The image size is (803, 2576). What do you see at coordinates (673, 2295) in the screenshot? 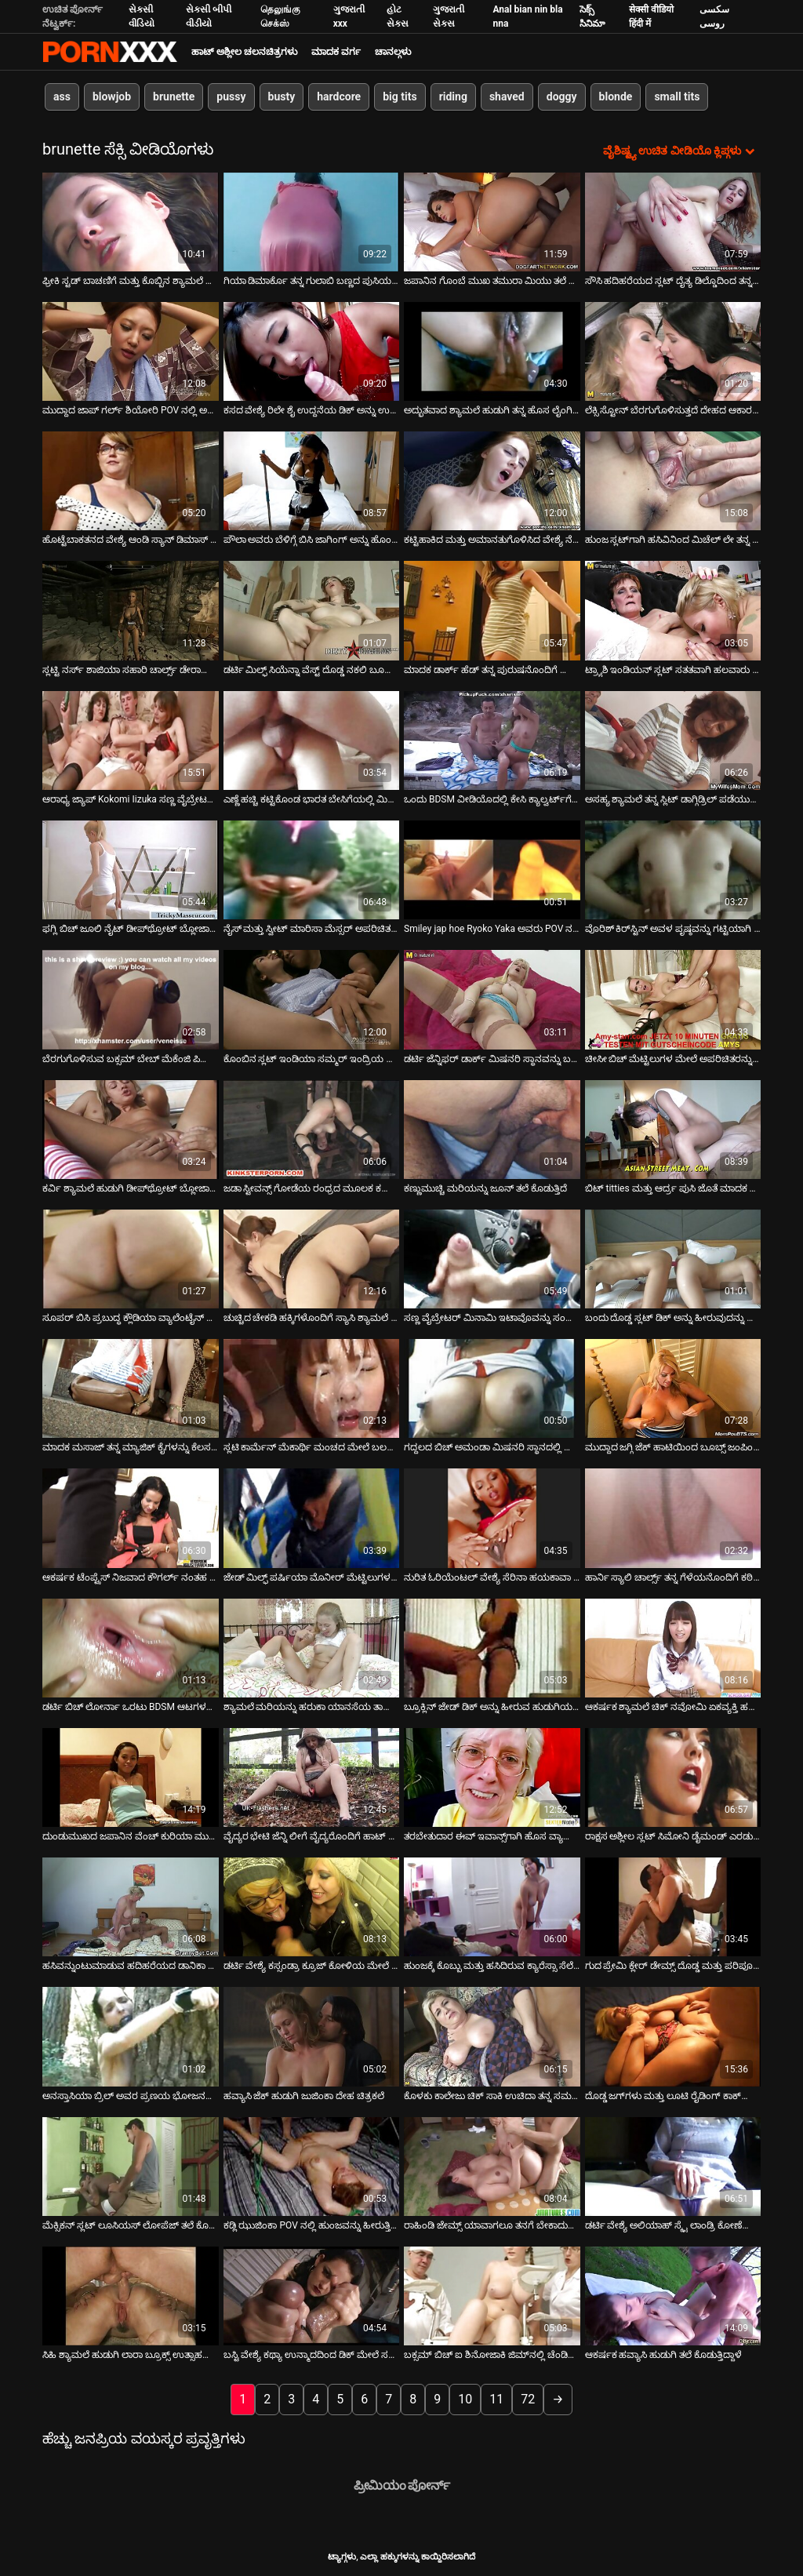
I see `[ಕುರಿತು ವೀಡಿಯೊ ಬ್ರೌಸಿಂಗ್ ಆಕರ್ಷಕ ಹವ್ಯಾಸಿ ಹುಡುಗಿ ತಲೆ ಕೊಡುತ್ತಿದ್ದಾಳೆ]` at bounding box center [673, 2295].